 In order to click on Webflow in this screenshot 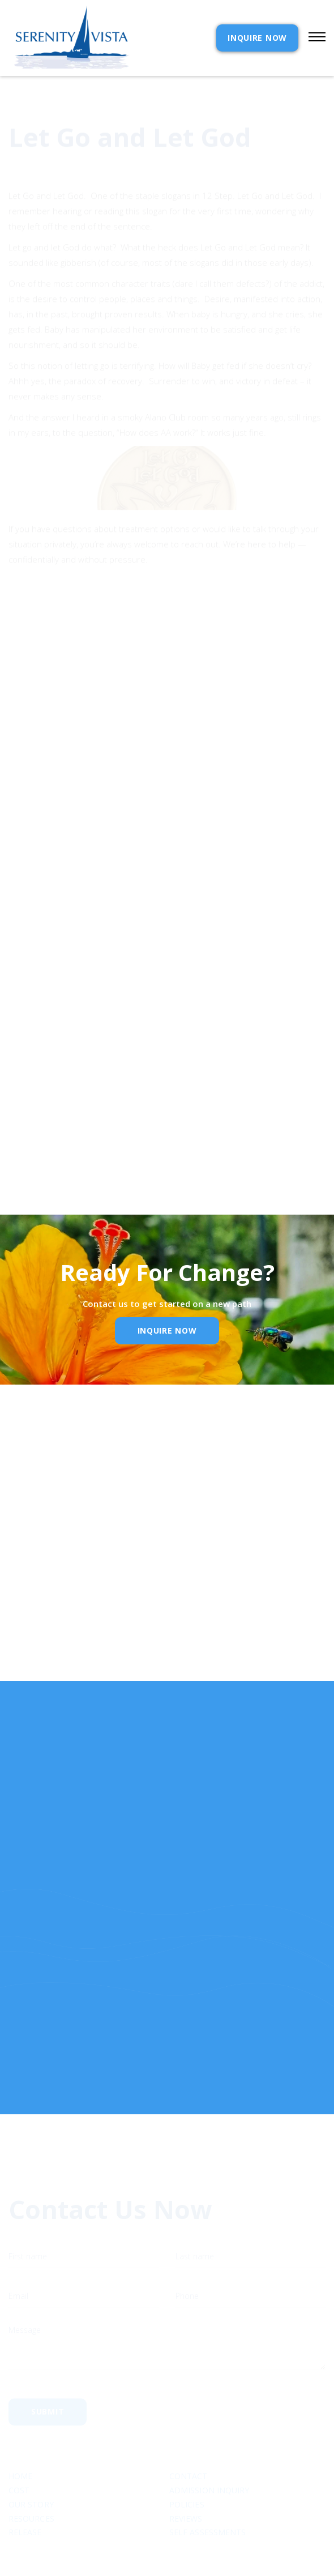, I will do `click(250, 2551)`.